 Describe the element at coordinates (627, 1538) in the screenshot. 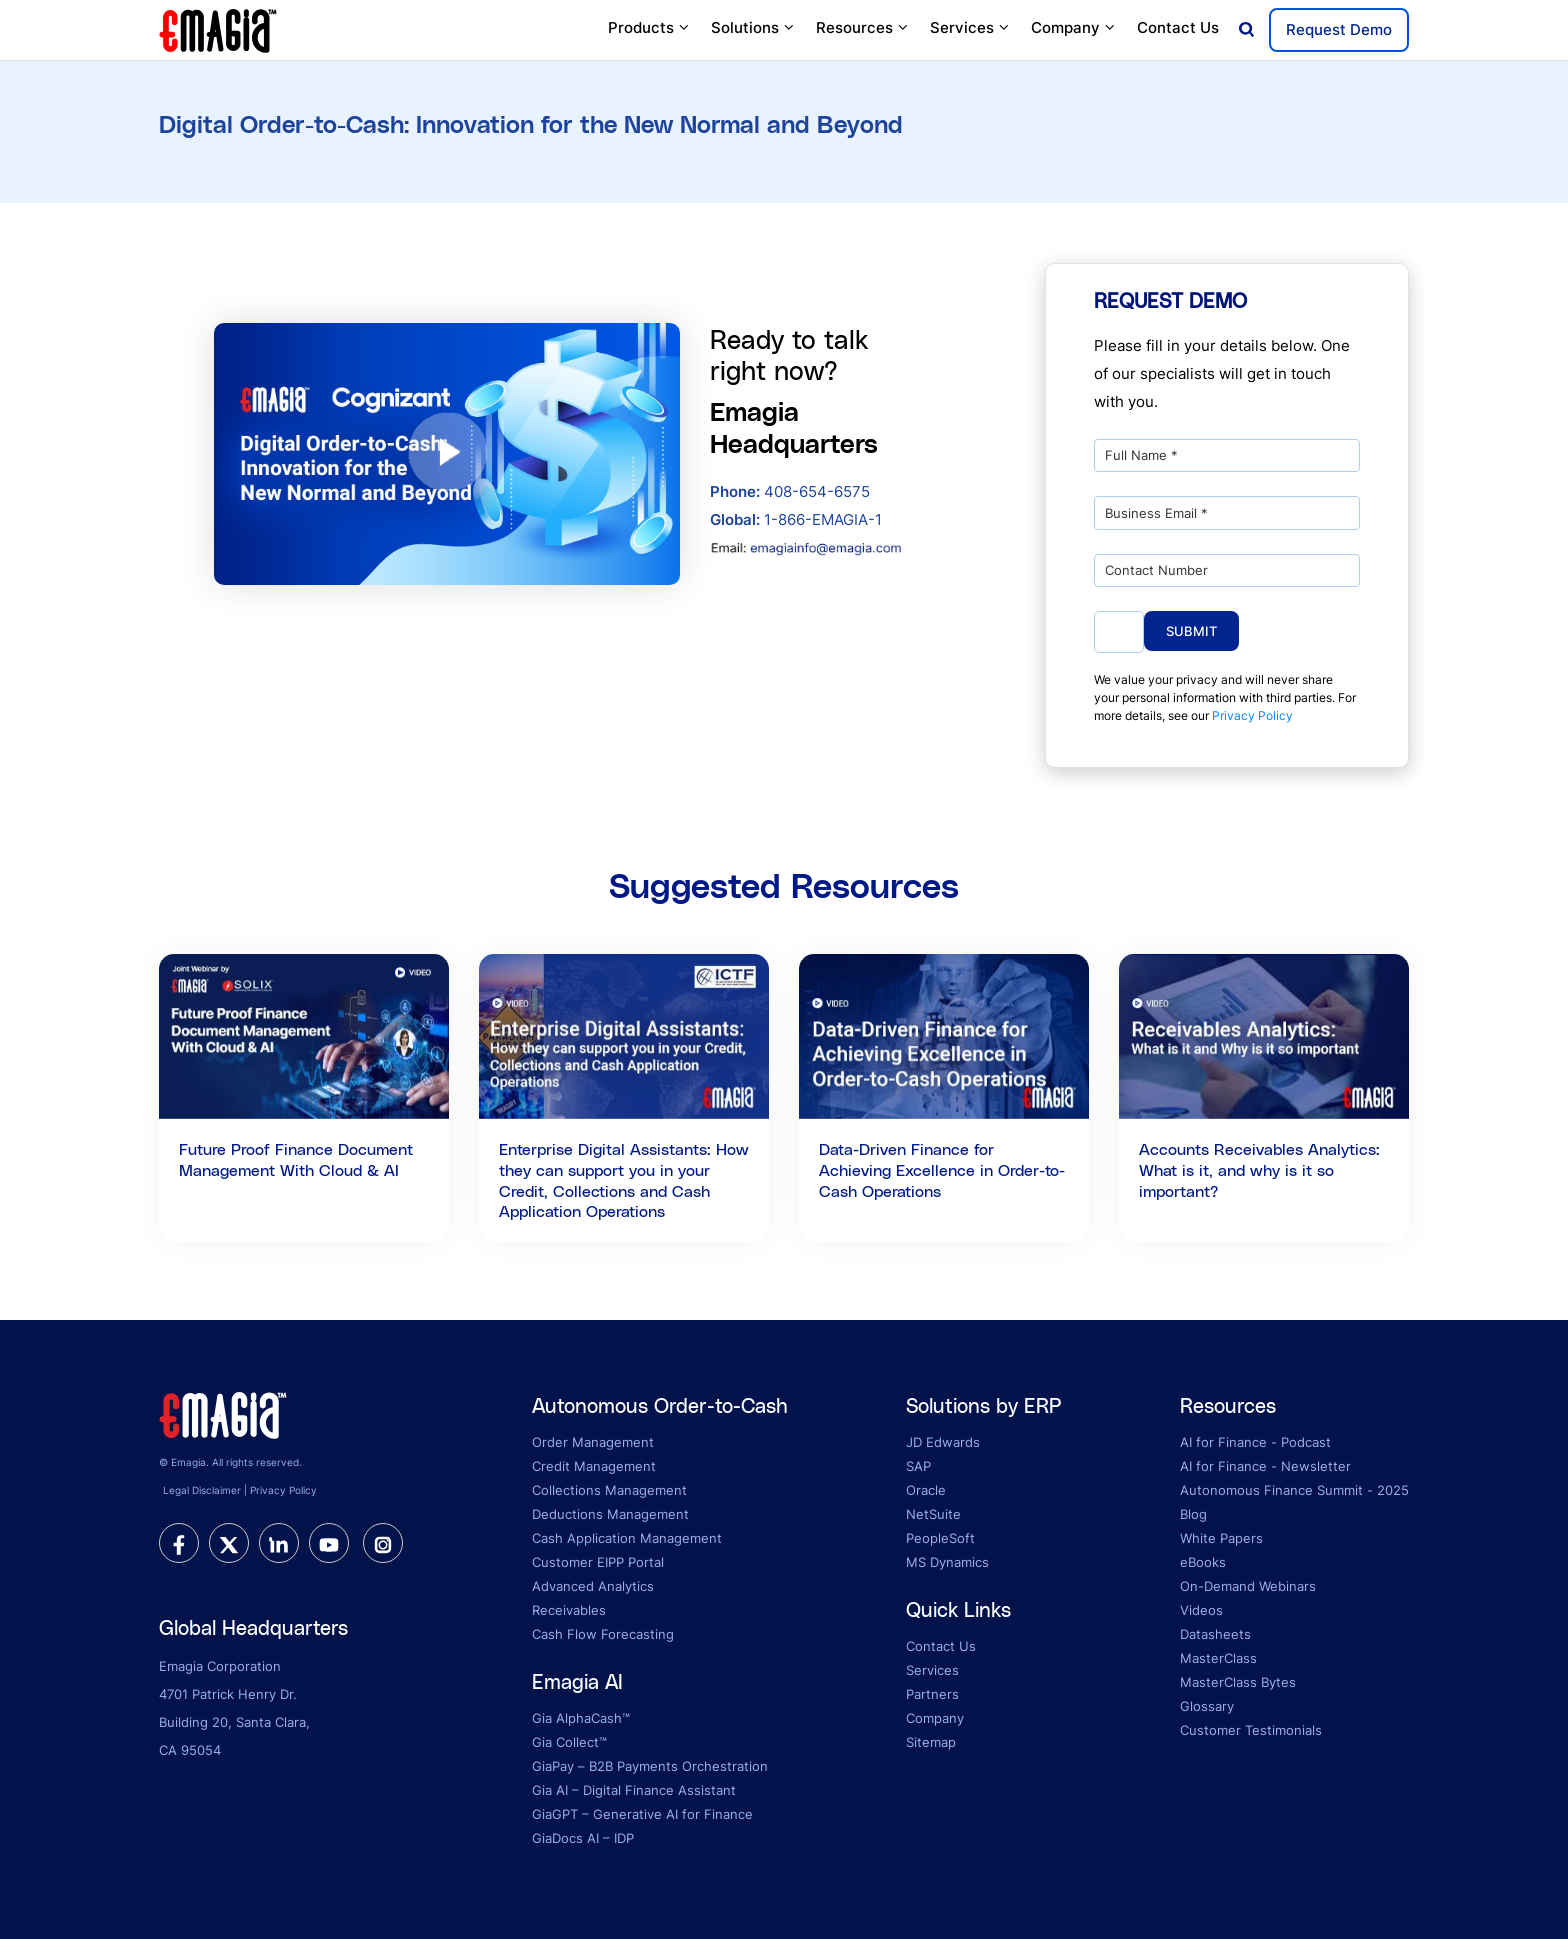

I see `Cash Application Management` at that location.